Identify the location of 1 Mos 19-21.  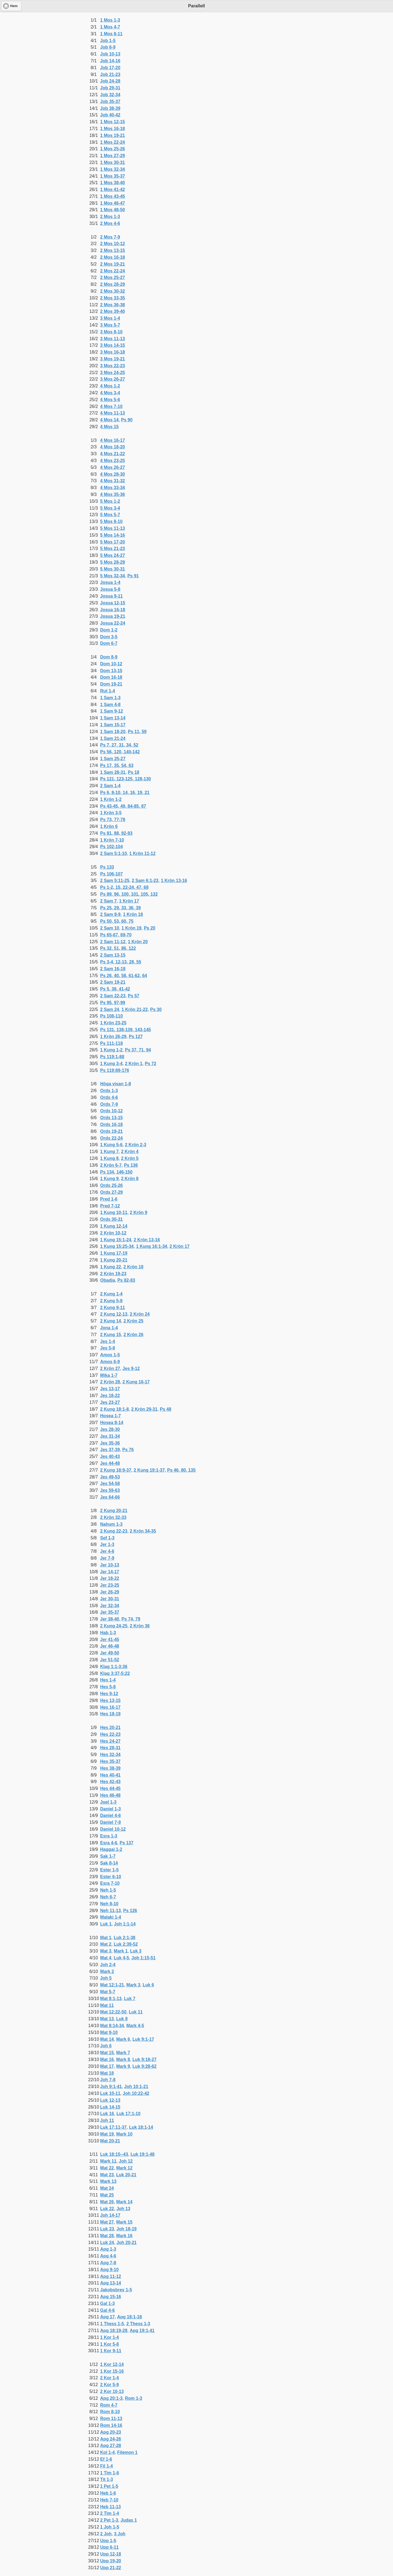
(112, 135).